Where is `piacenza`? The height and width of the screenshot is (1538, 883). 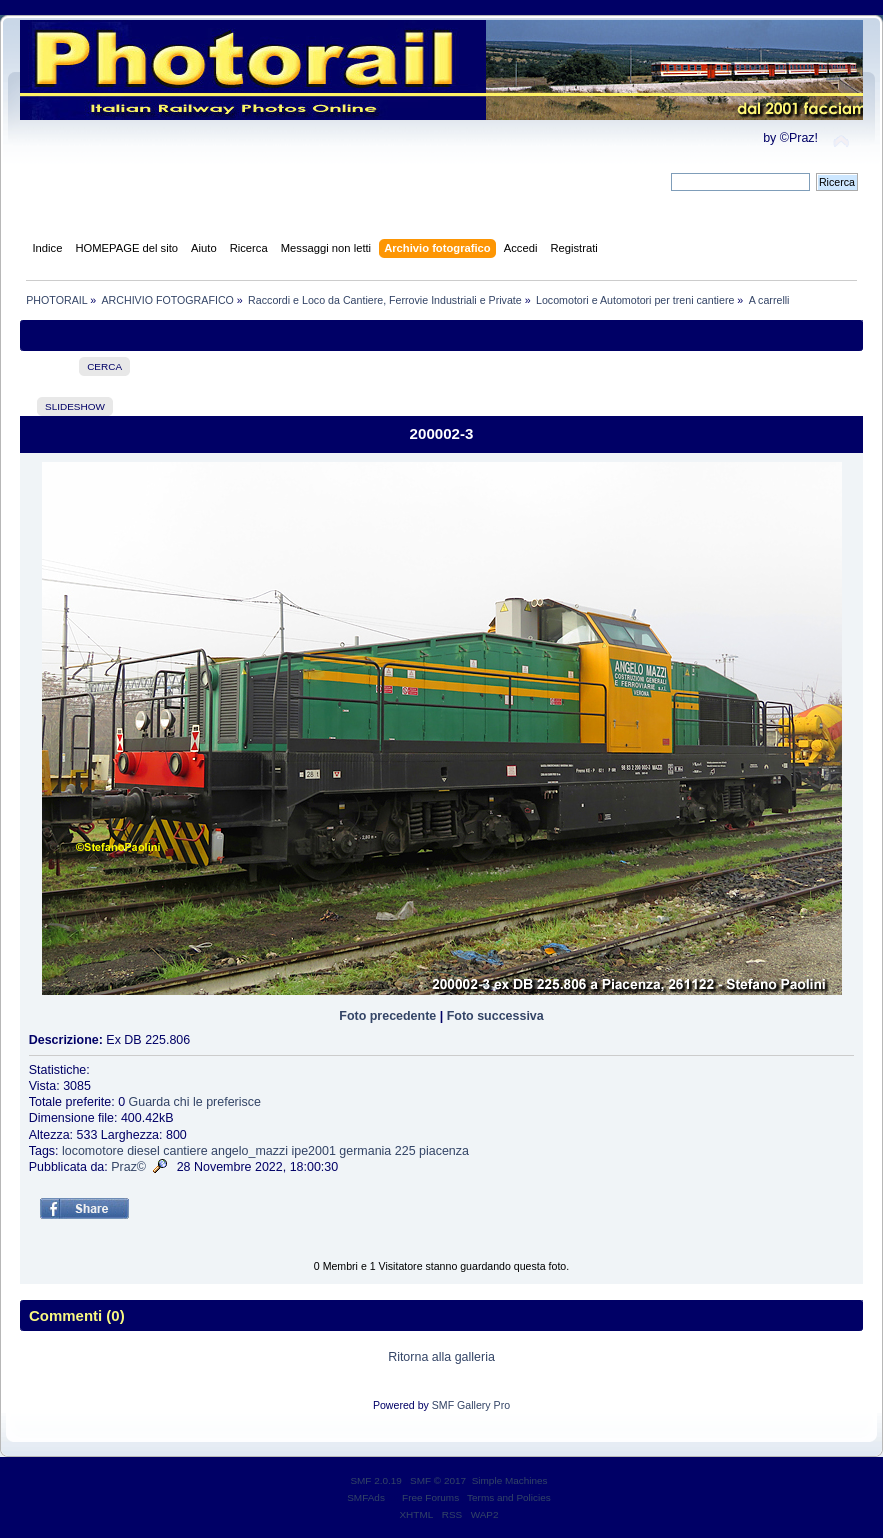 piacenza is located at coordinates (444, 1151).